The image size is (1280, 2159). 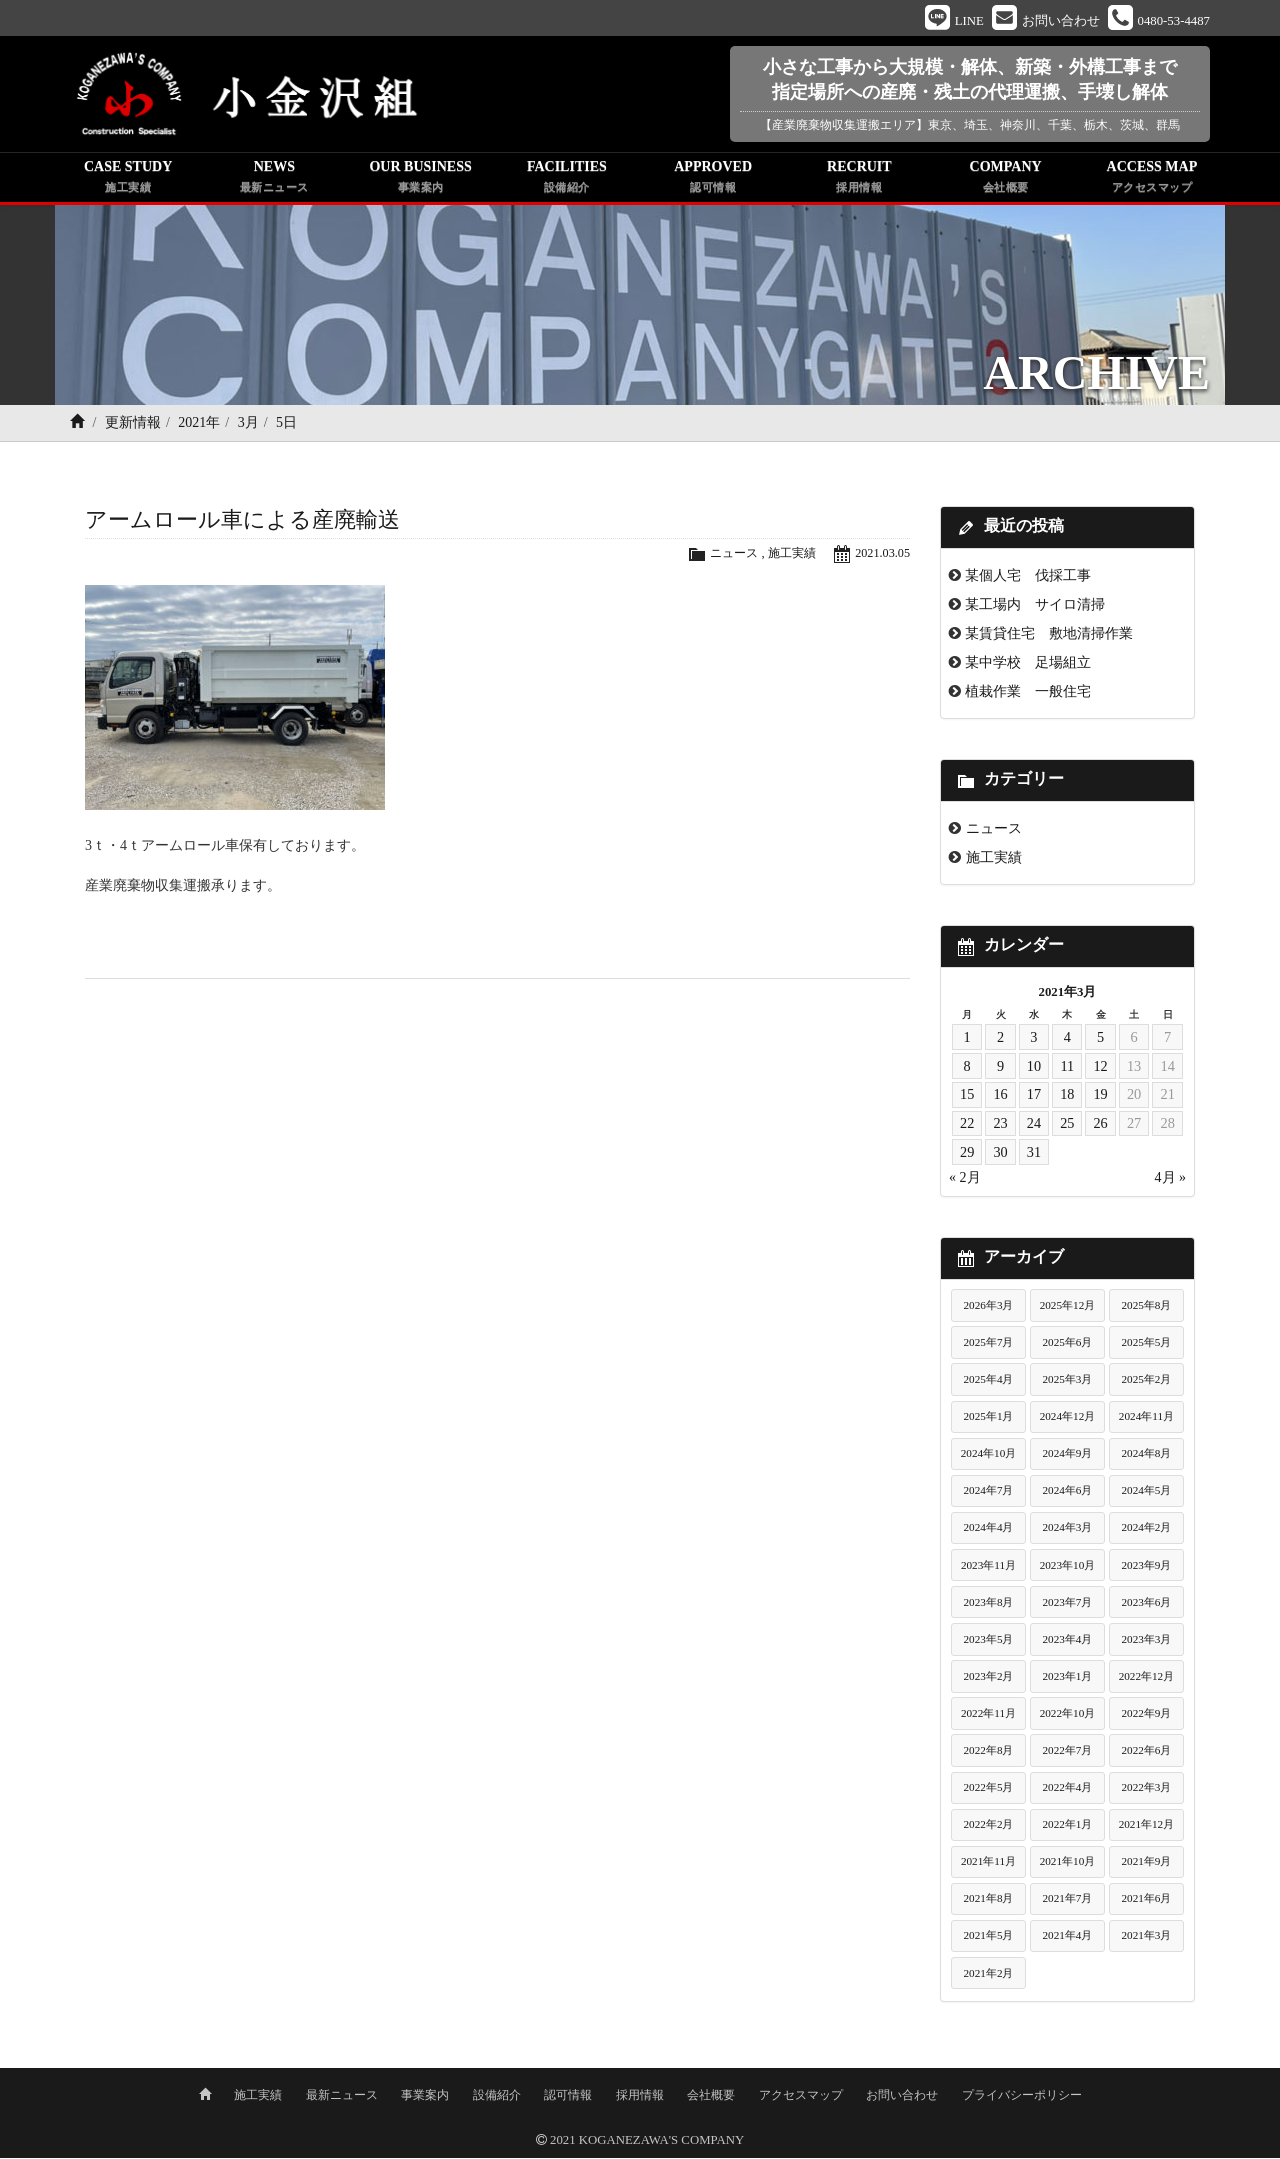 I want to click on 2024年2月, so click(x=1146, y=1531).